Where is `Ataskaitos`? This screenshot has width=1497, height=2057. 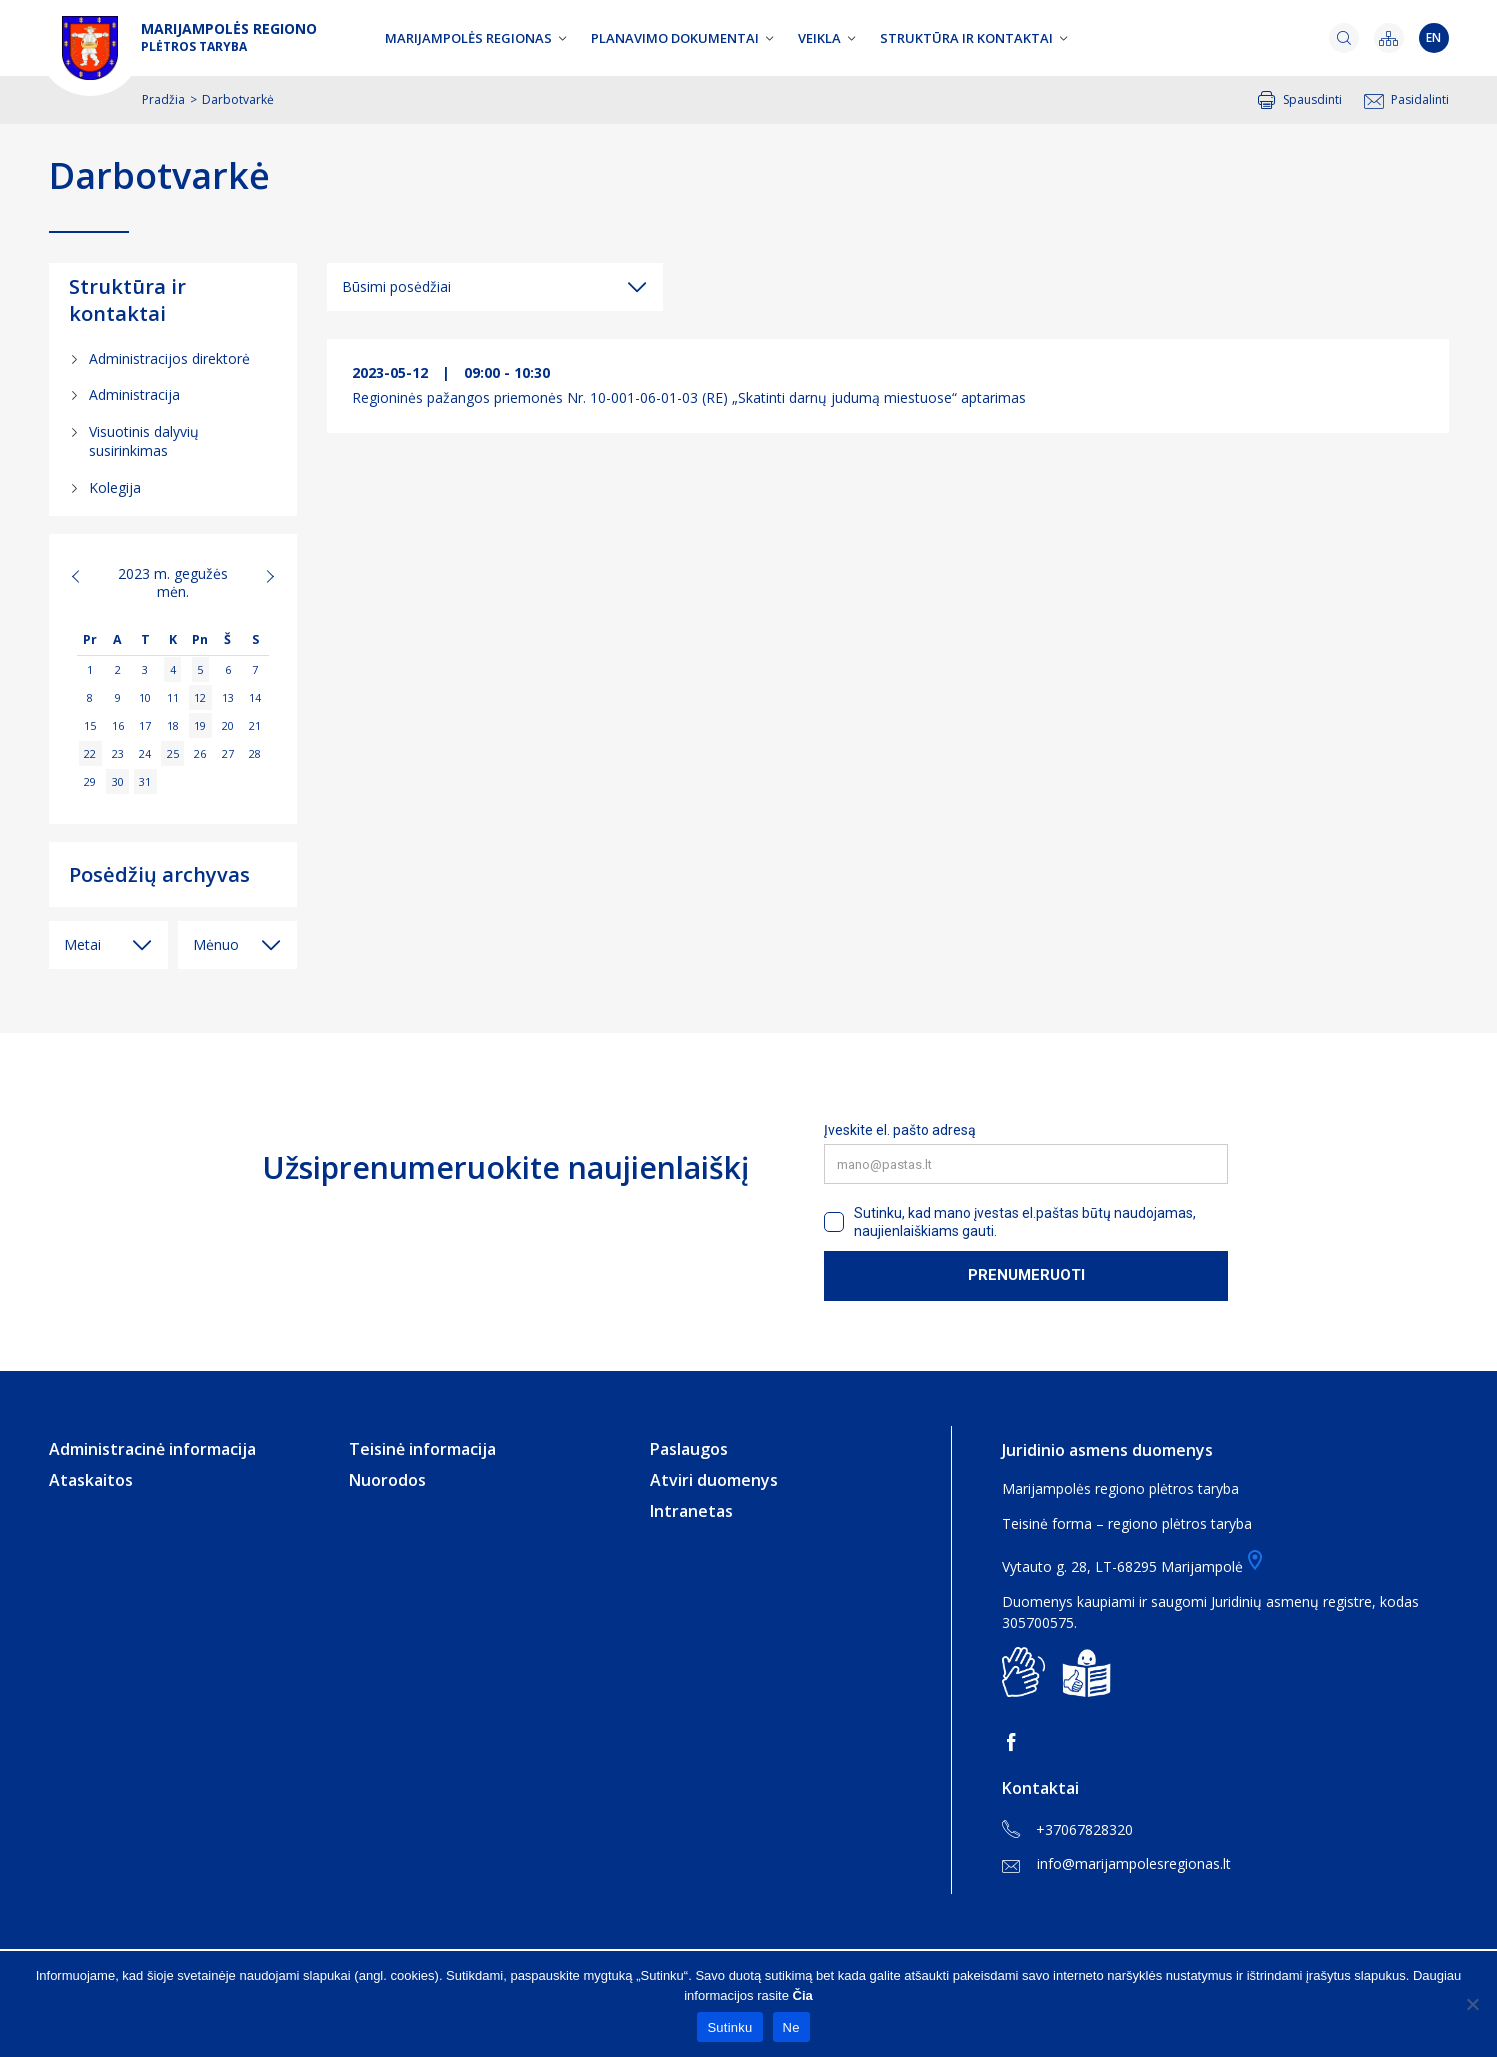 Ataskaitos is located at coordinates (91, 1480).